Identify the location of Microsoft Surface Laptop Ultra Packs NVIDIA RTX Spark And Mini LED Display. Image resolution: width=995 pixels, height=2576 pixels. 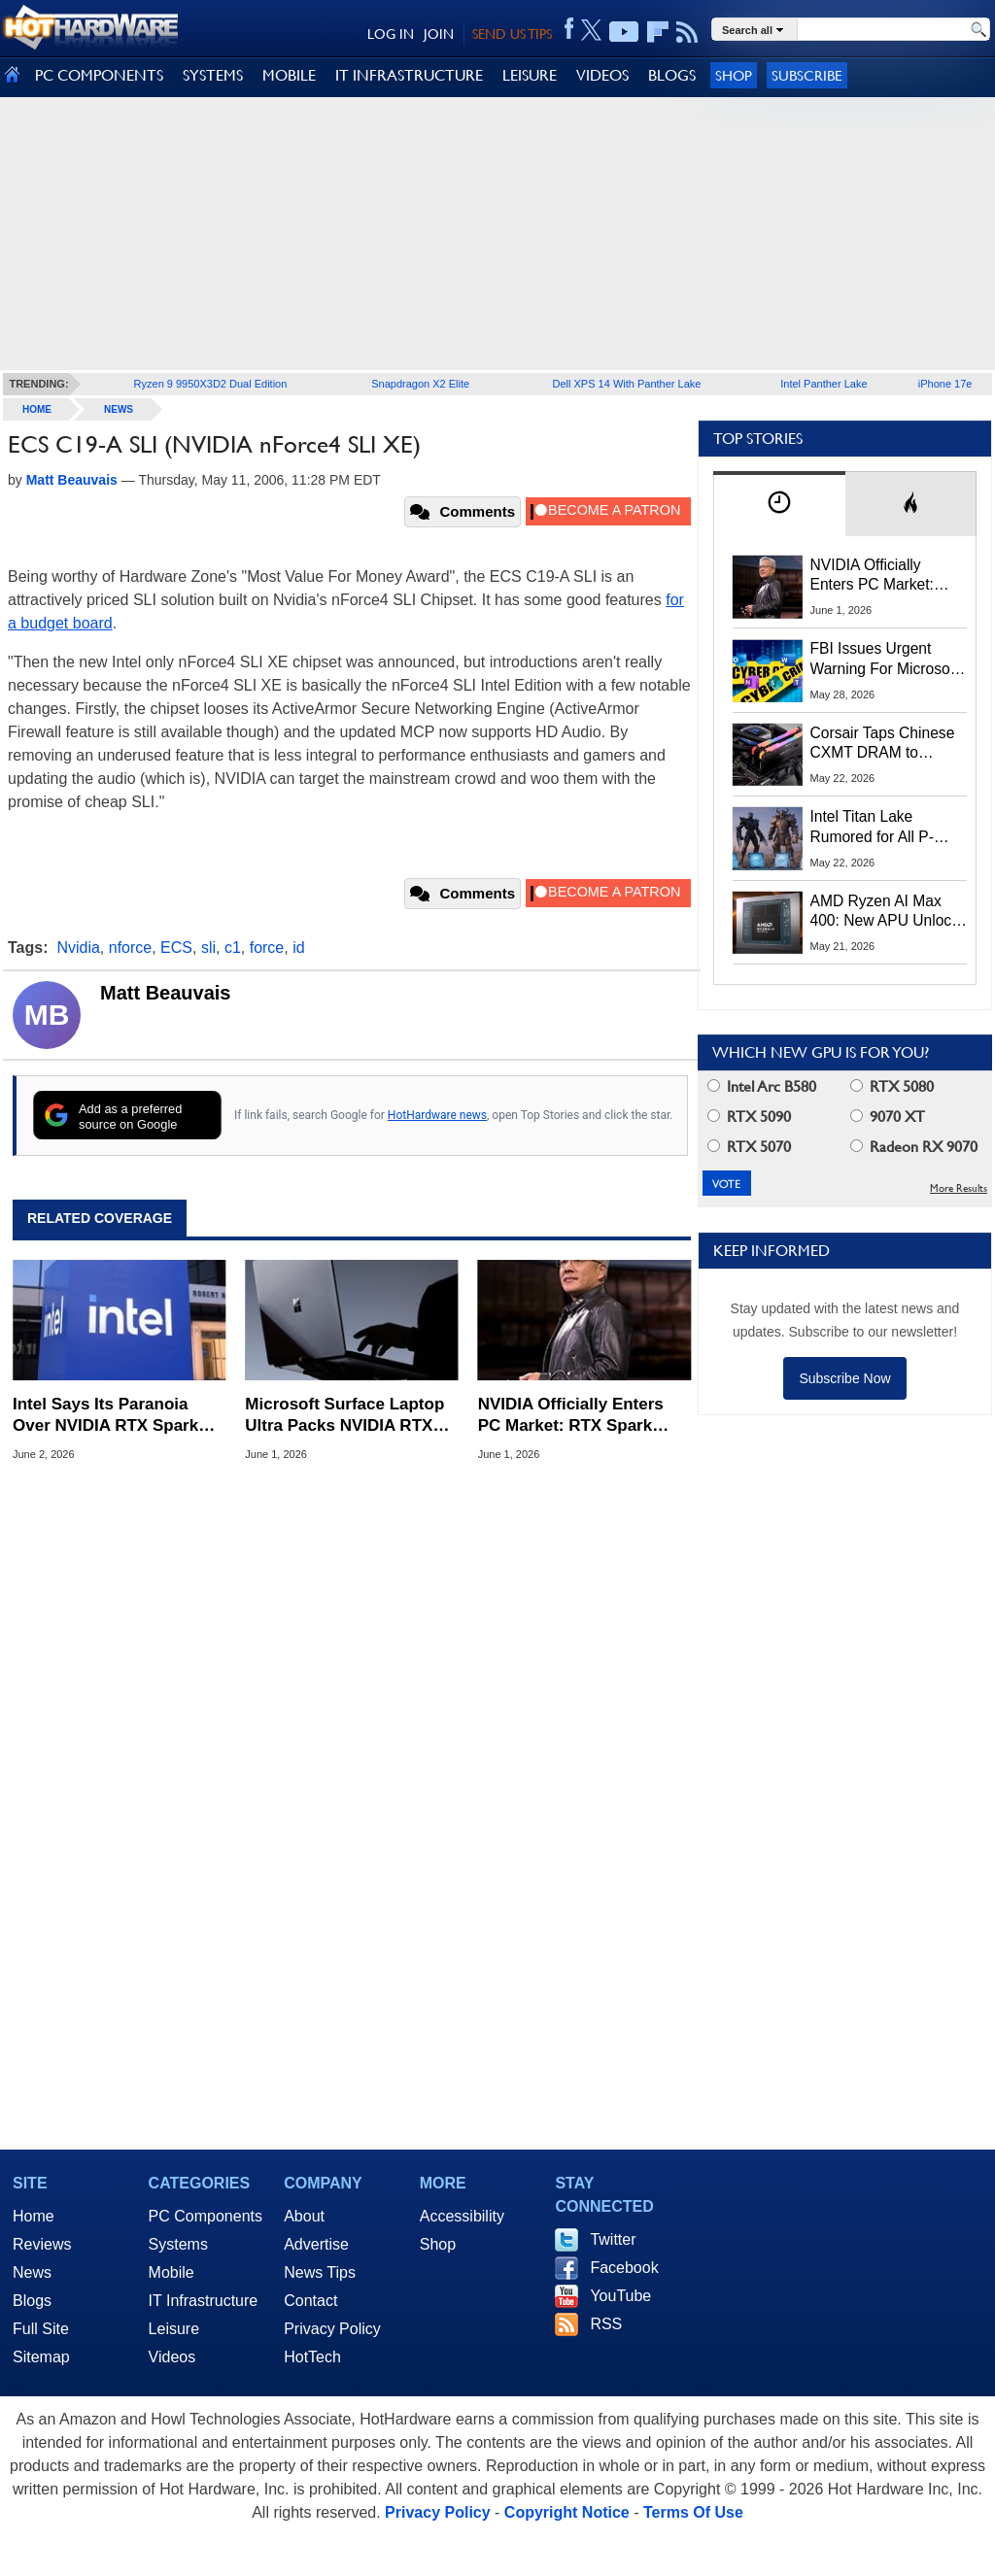
(344, 1416).